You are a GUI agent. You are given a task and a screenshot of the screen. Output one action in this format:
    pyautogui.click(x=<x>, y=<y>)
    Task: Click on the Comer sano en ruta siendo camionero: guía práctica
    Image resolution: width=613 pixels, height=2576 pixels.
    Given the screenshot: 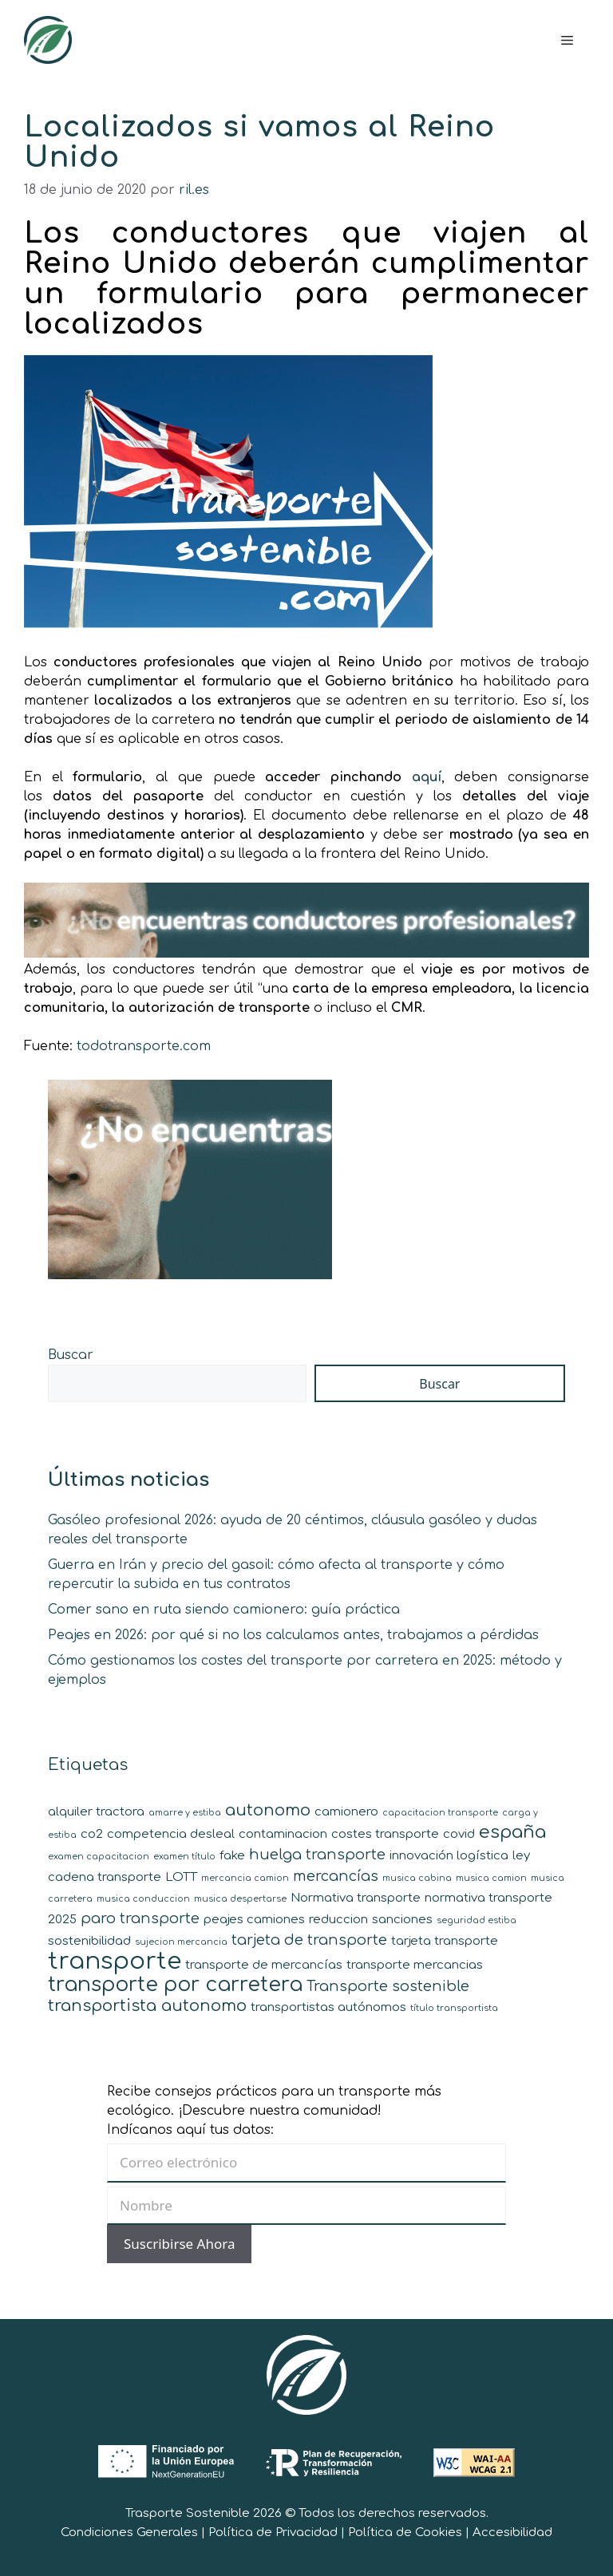 What is the action you would take?
    pyautogui.click(x=224, y=1609)
    